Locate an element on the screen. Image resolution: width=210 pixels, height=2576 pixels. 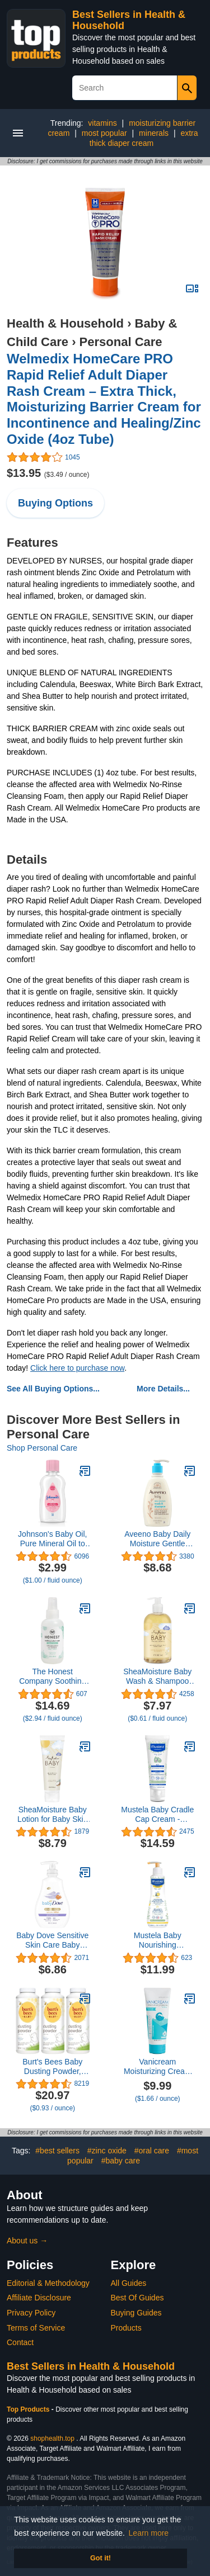
#baby care is located at coordinates (120, 2160).